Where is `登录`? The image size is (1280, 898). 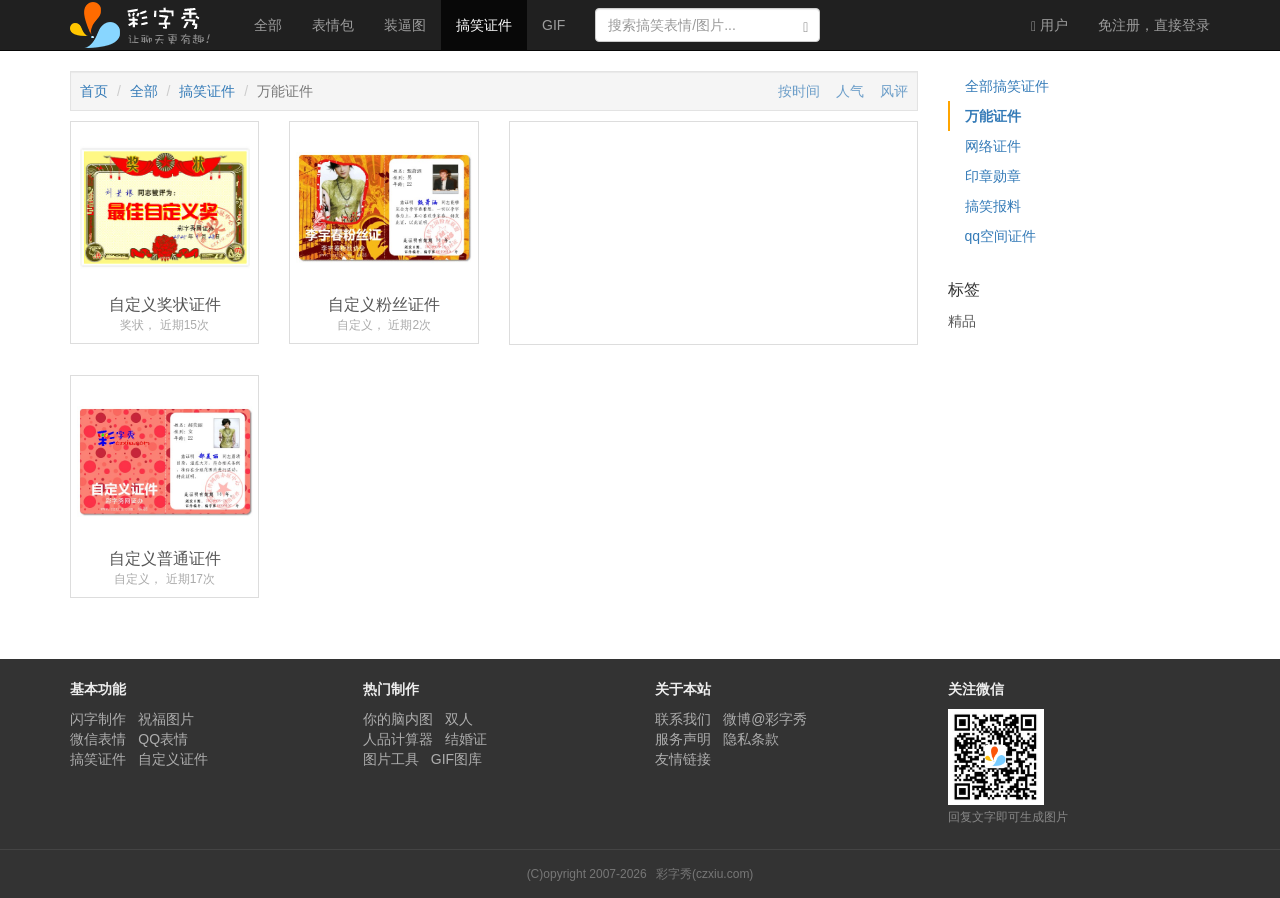
登录 is located at coordinates (1154, 25).